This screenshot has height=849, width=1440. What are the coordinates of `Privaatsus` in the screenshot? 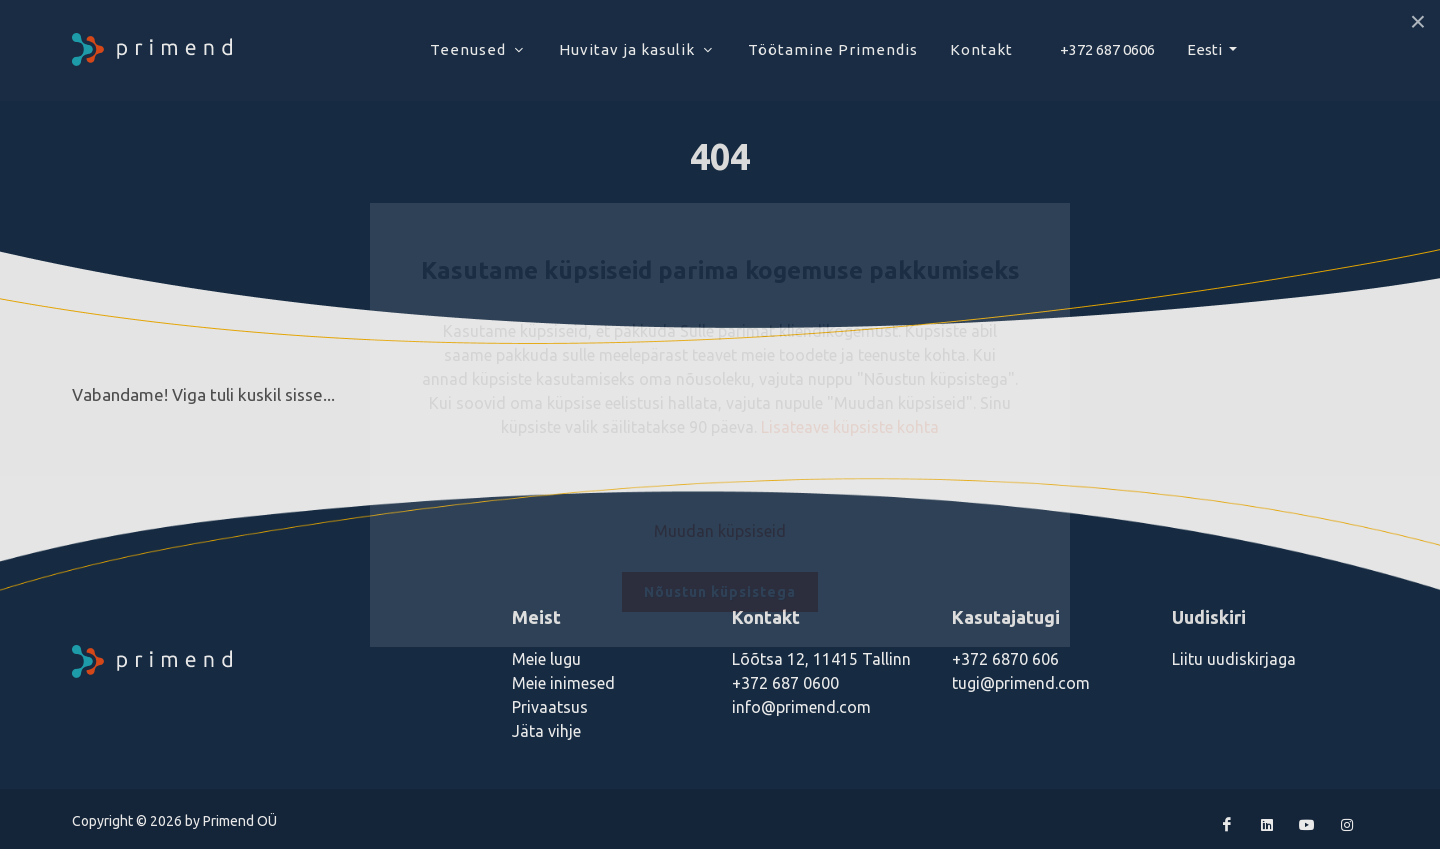 It's located at (550, 707).